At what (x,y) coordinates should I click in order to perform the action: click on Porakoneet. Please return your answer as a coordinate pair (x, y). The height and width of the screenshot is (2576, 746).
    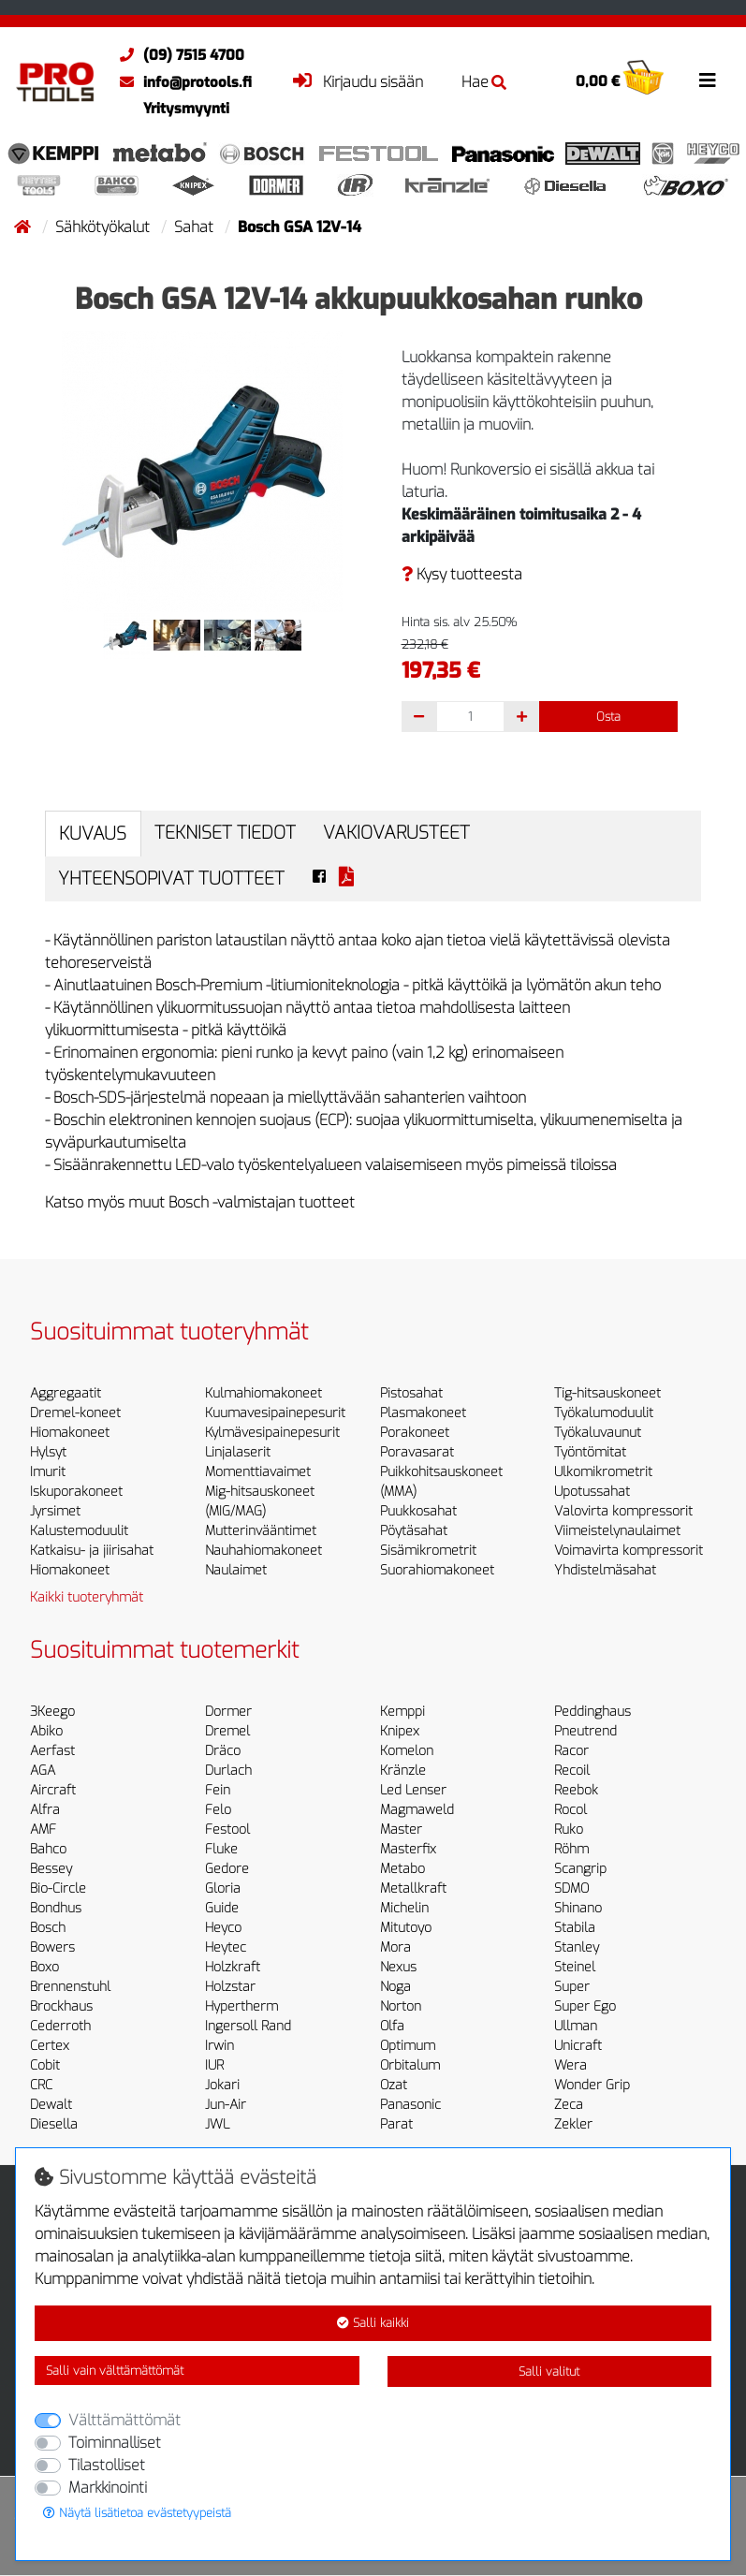
    Looking at the image, I should click on (414, 1433).